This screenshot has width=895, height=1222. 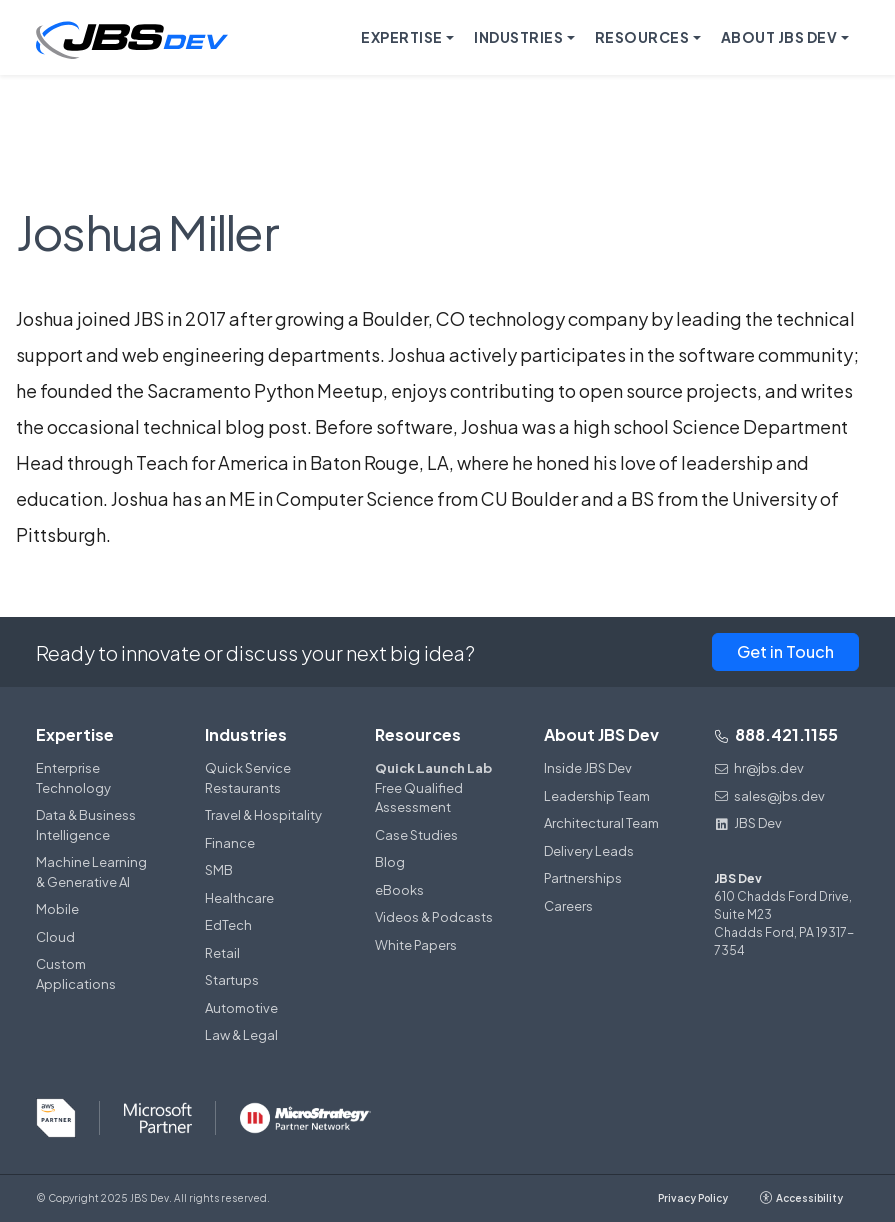 I want to click on SMB, so click(x=219, y=870).